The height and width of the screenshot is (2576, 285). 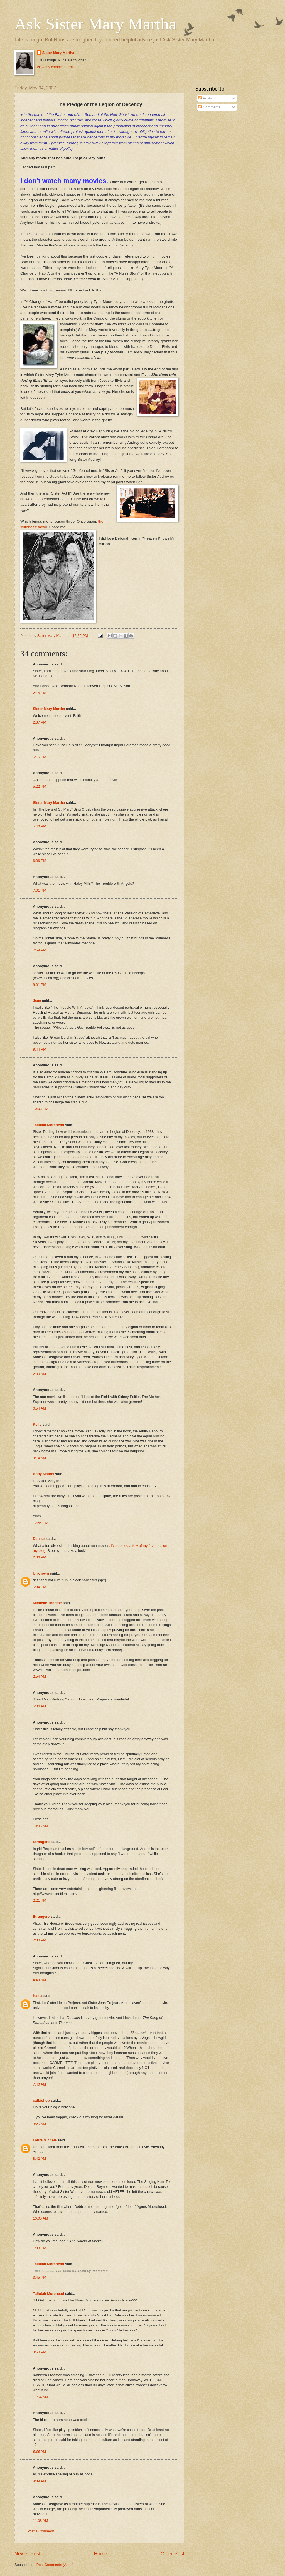 I want to click on Laura Michele, so click(x=45, y=2140).